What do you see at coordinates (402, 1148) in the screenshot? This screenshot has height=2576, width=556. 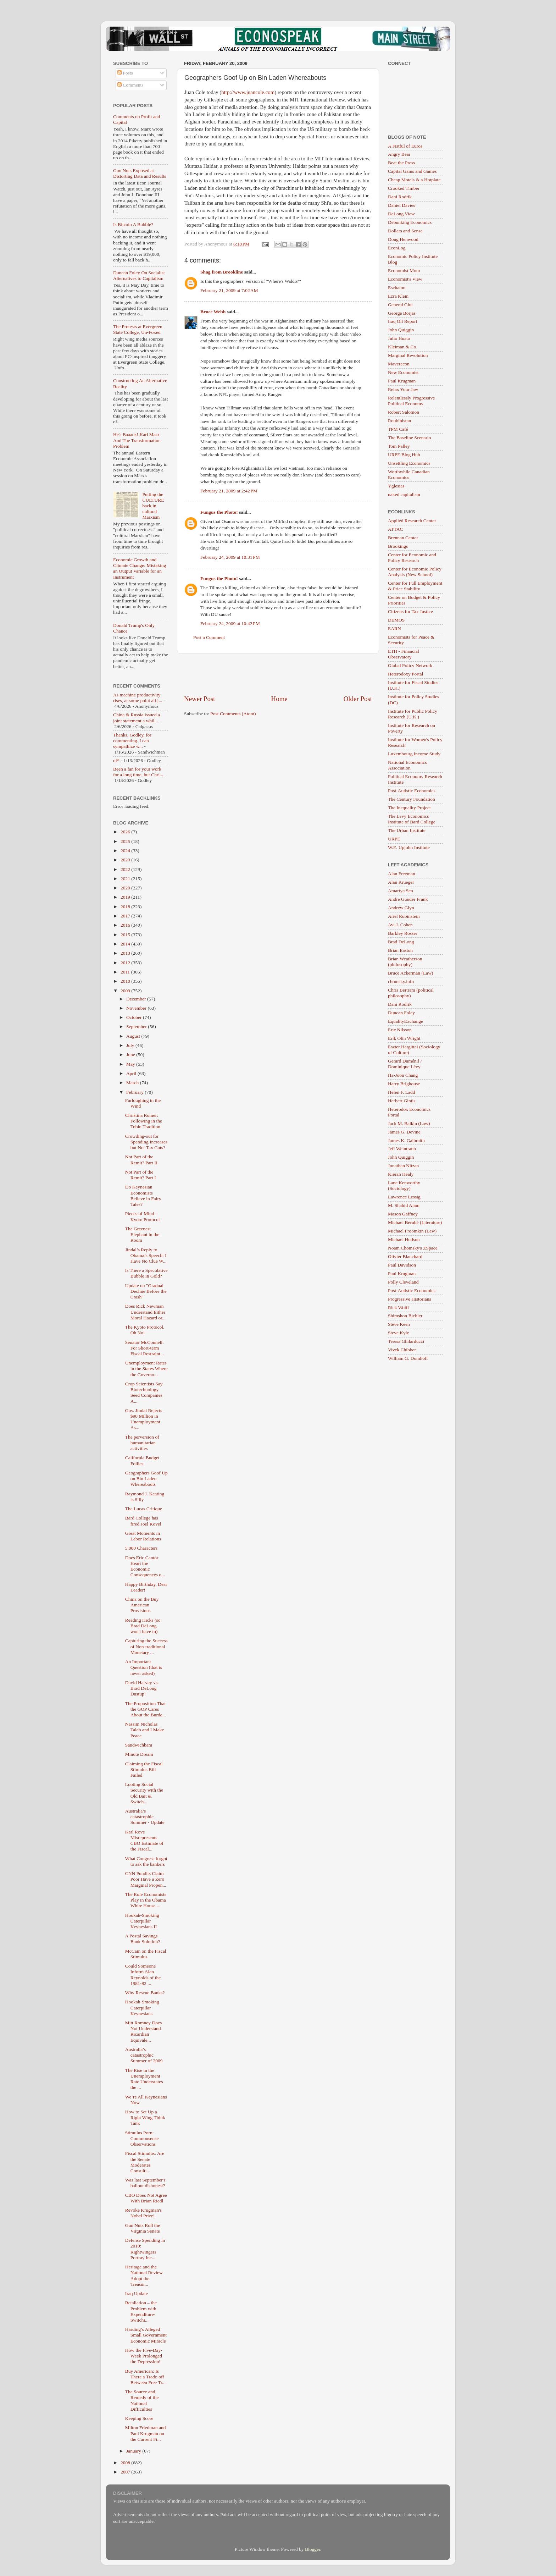 I see `Jeff Weintraub` at bounding box center [402, 1148].